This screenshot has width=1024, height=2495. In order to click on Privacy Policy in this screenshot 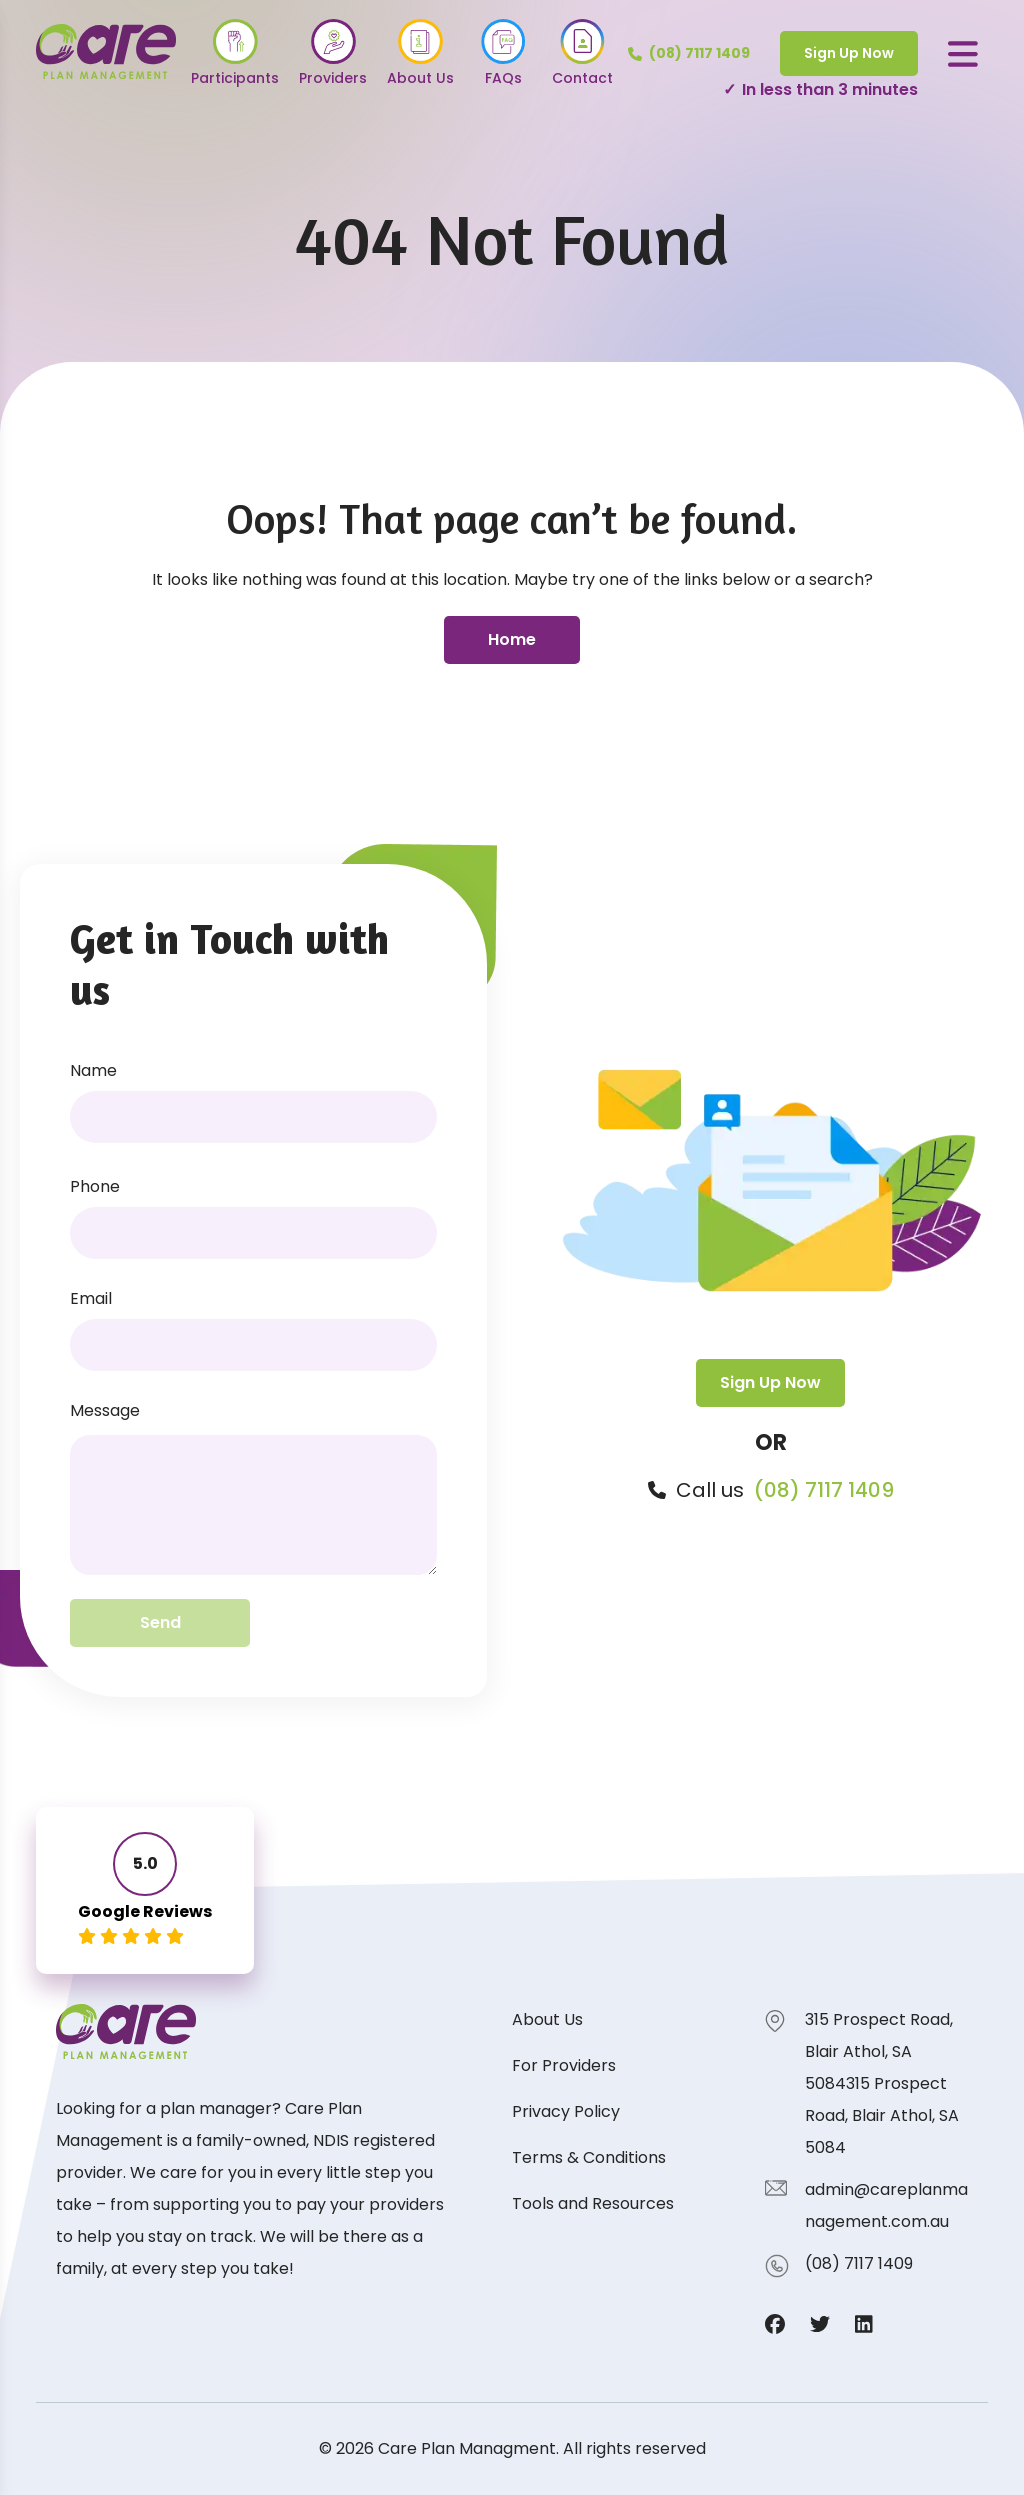, I will do `click(566, 2111)`.